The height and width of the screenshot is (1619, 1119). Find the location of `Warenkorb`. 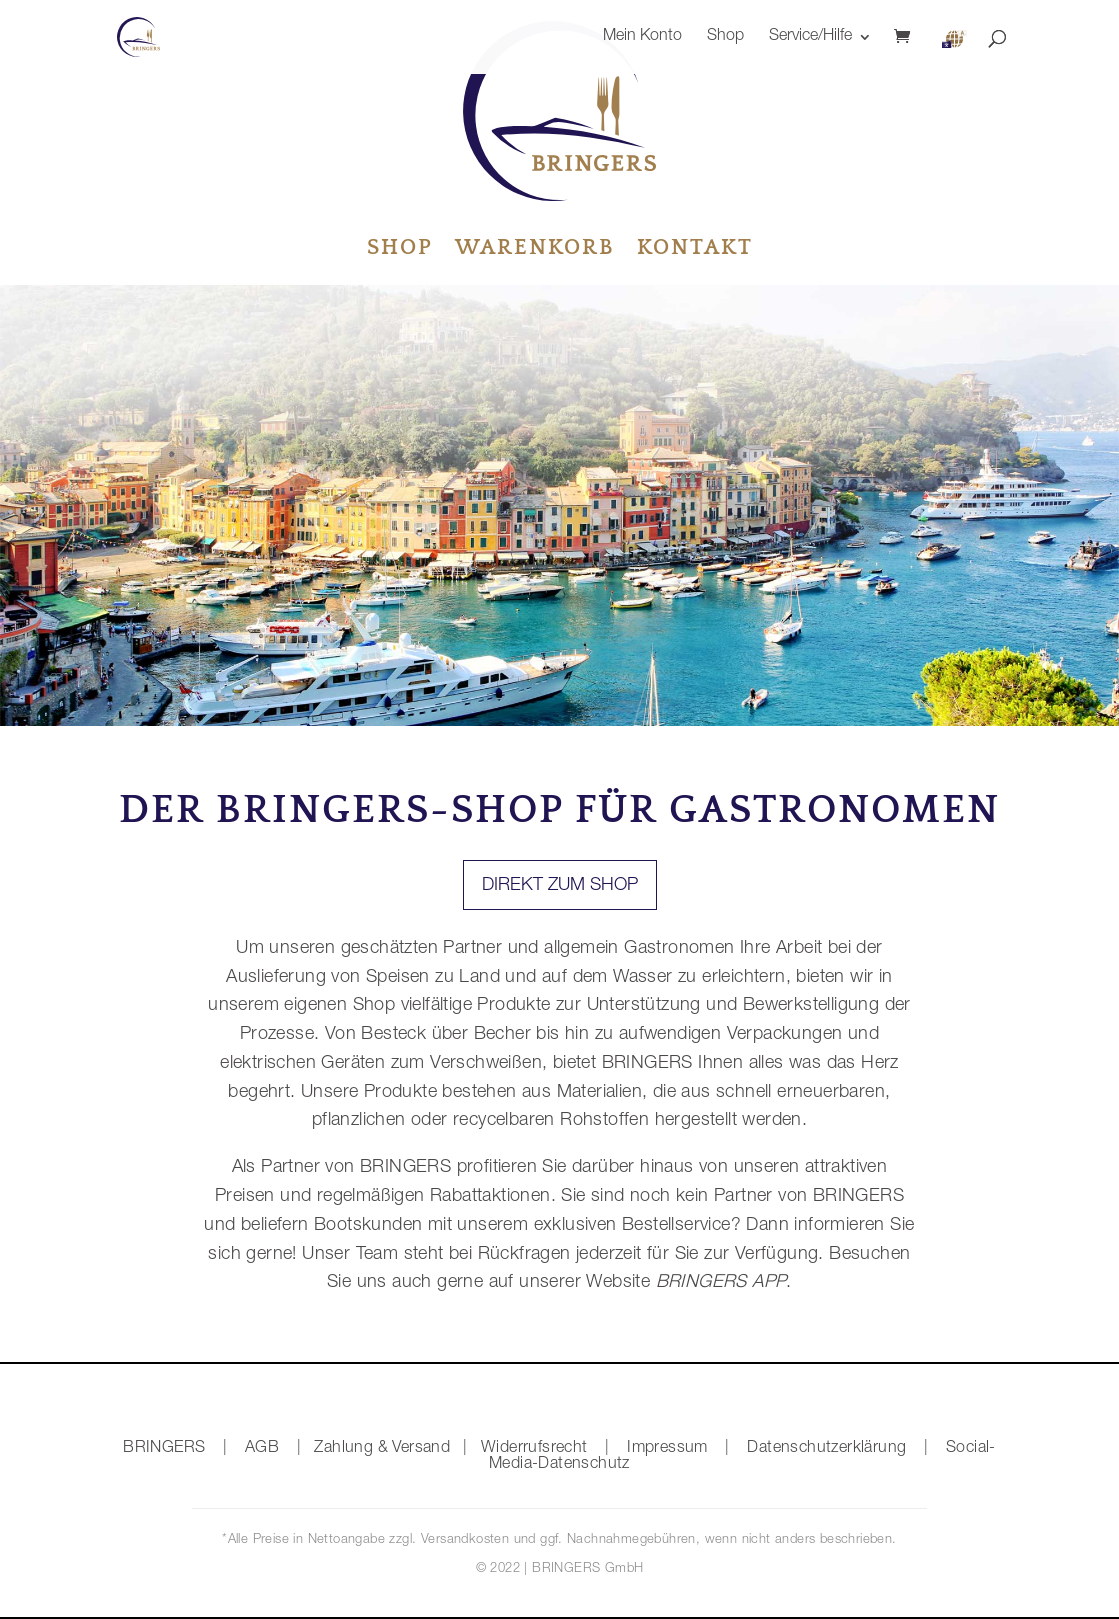

Warenkorb is located at coordinates (535, 250).